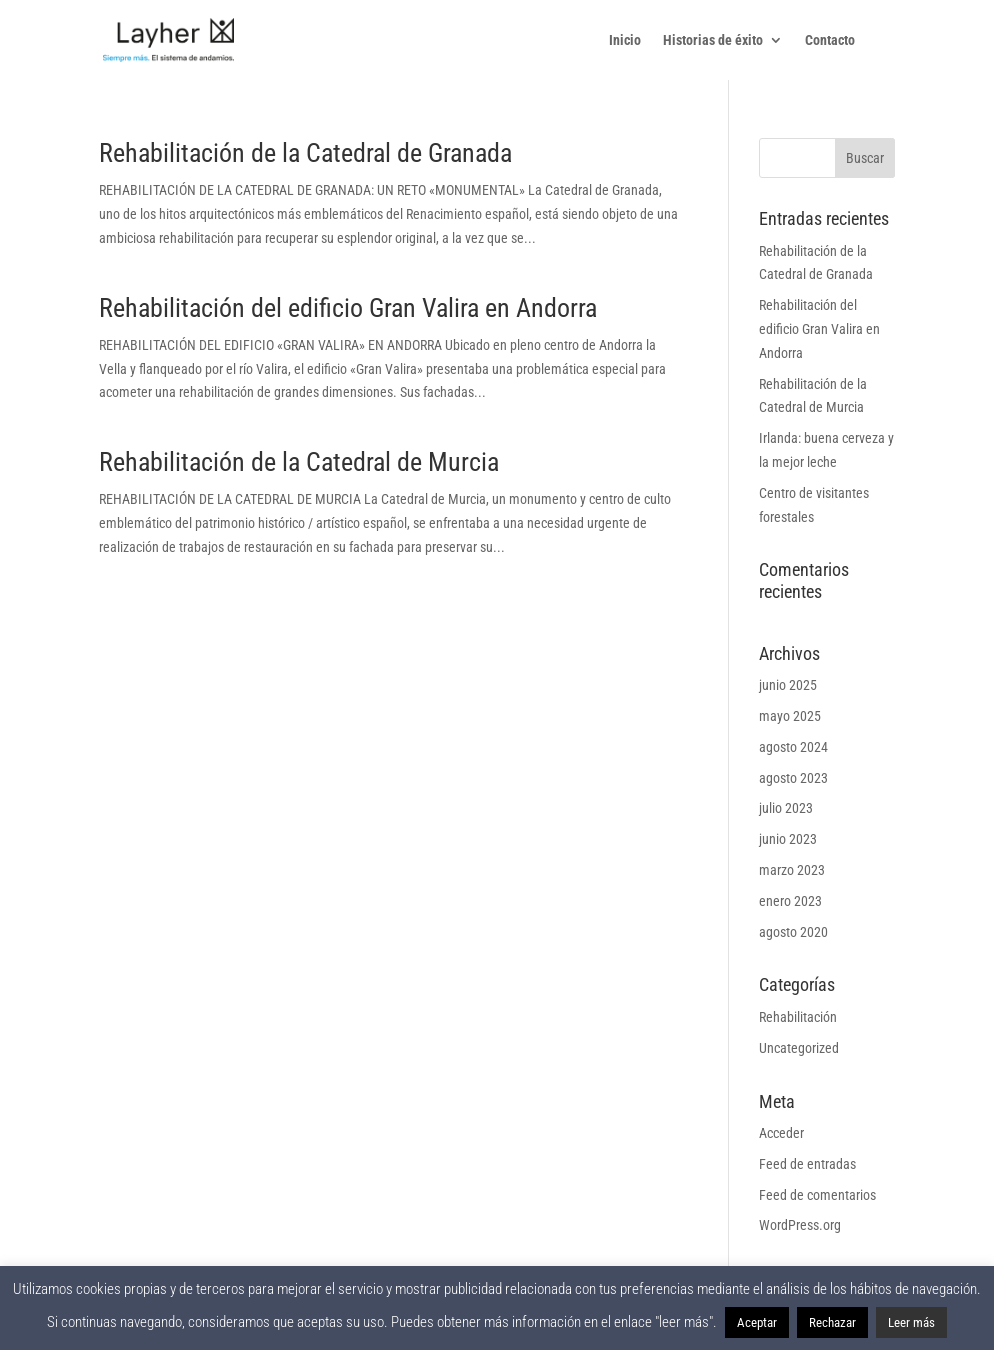  What do you see at coordinates (792, 870) in the screenshot?
I see `marzo 2023` at bounding box center [792, 870].